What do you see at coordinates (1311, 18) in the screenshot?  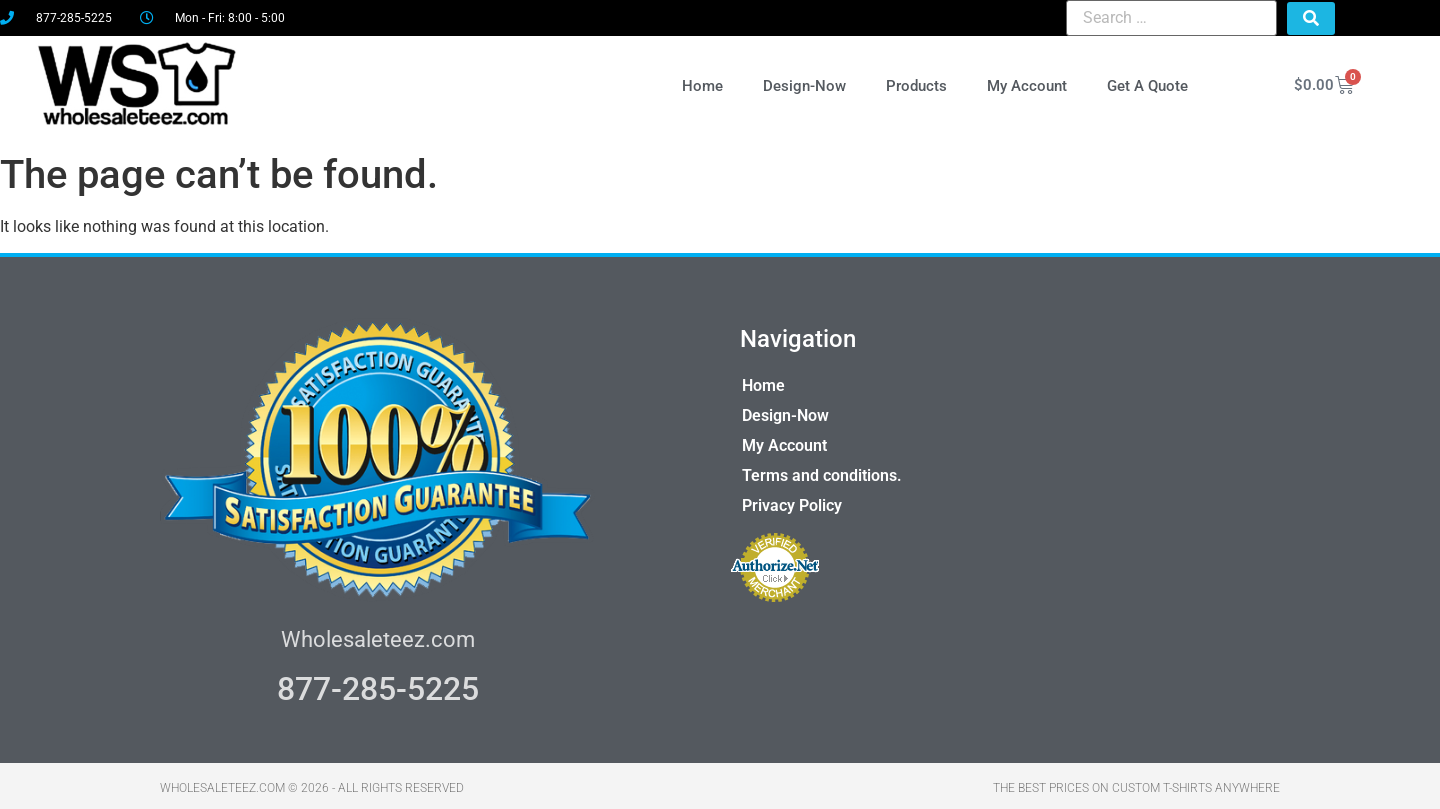 I see `[submit search]` at bounding box center [1311, 18].